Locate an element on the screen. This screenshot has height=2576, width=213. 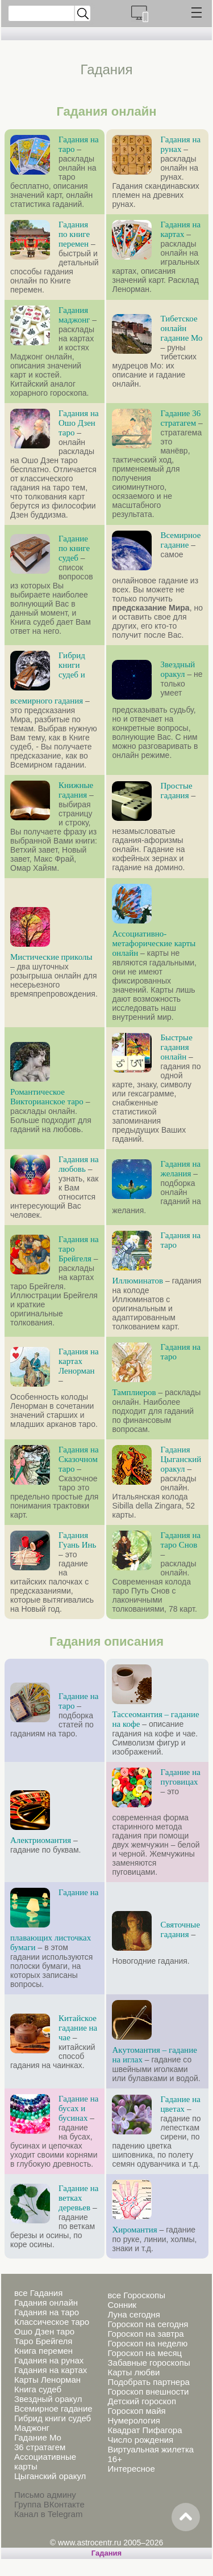
Гороскоп на сегодня is located at coordinates (147, 2324).